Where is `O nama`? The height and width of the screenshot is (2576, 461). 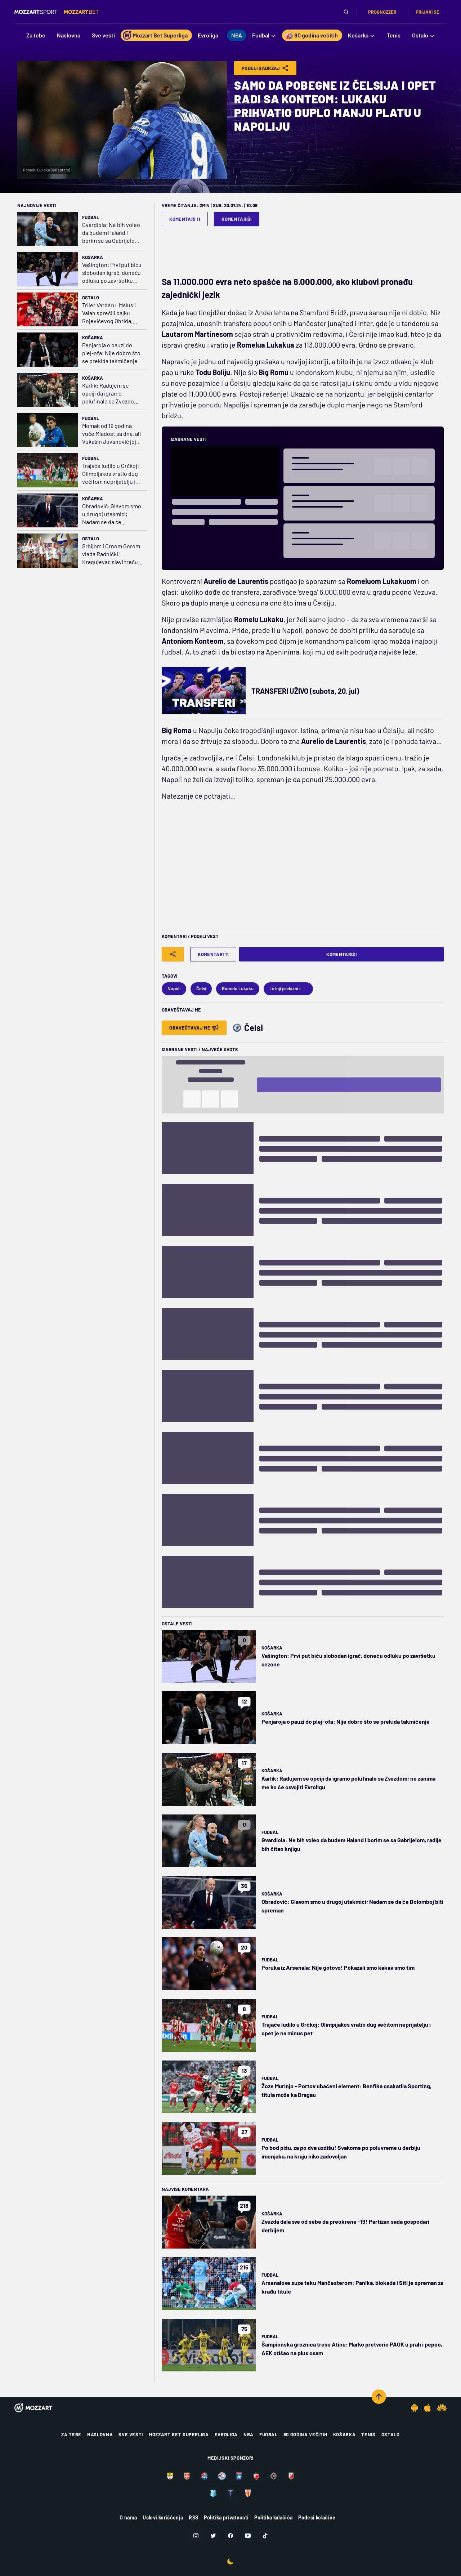
O nama is located at coordinates (128, 2517).